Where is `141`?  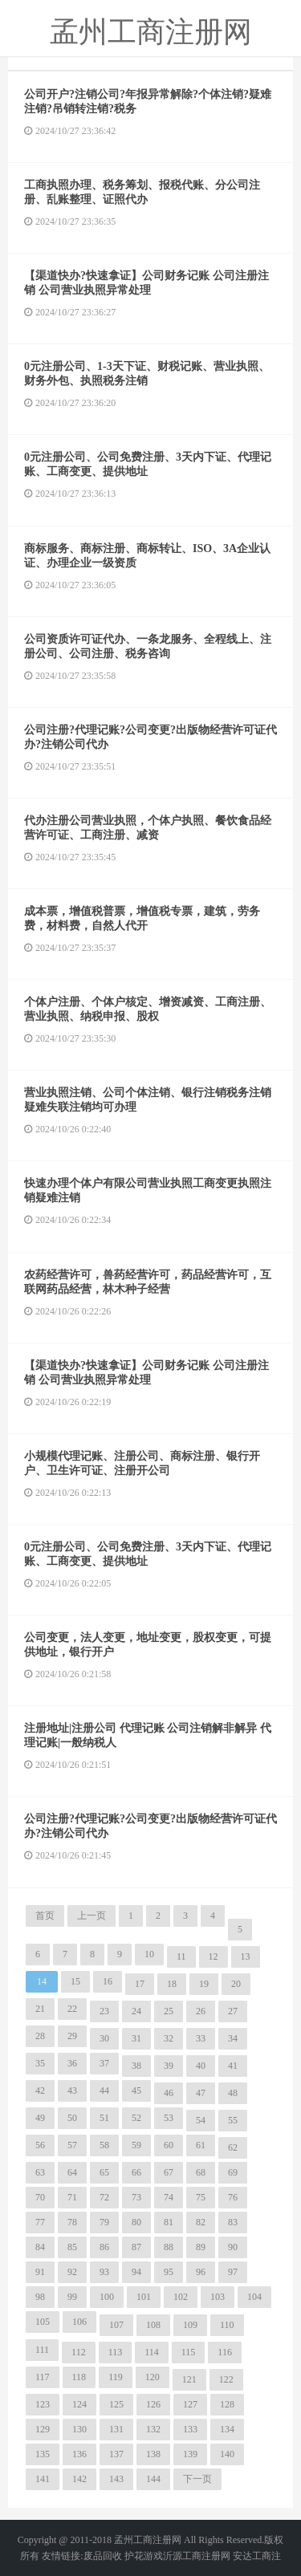
141 is located at coordinates (42, 2479).